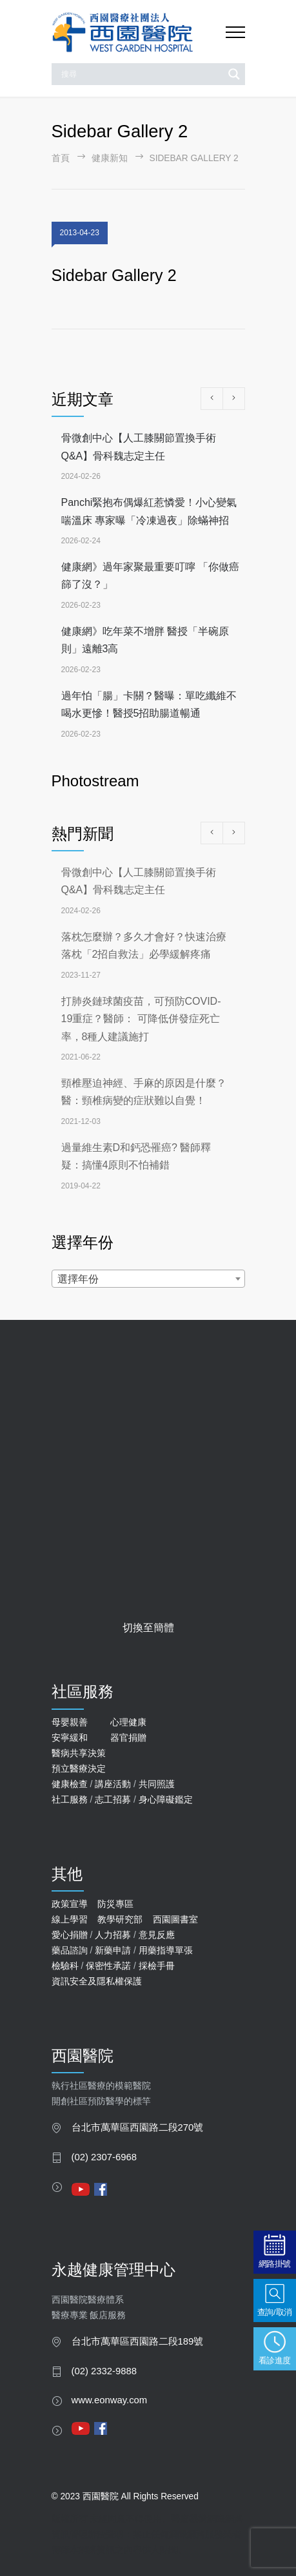 The width and height of the screenshot is (296, 2576). Describe the element at coordinates (148, 1279) in the screenshot. I see `[combobox]` at that location.